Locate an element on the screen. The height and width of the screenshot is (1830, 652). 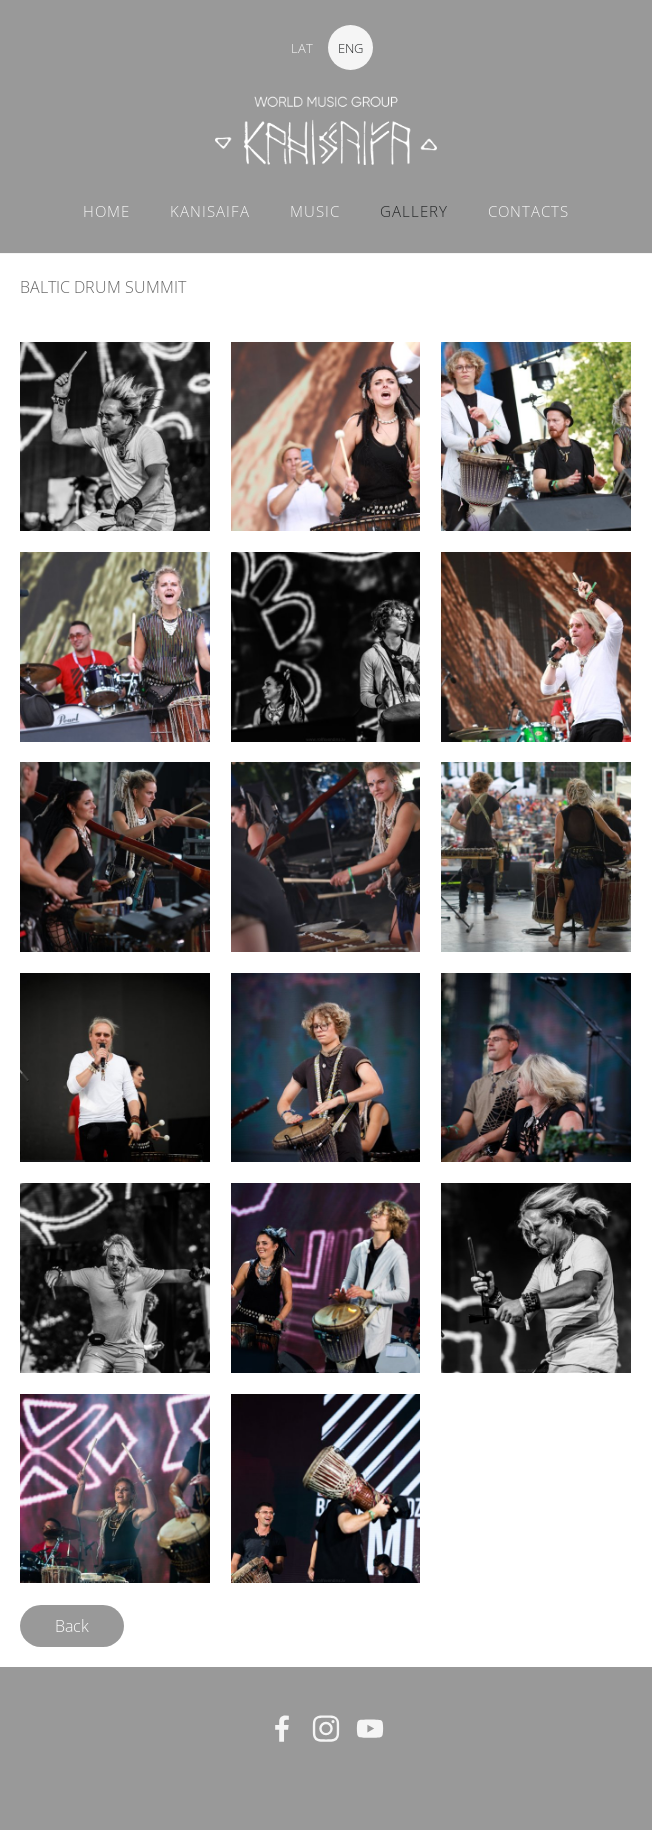
CONTACTS [menuitem] is located at coordinates (528, 211).